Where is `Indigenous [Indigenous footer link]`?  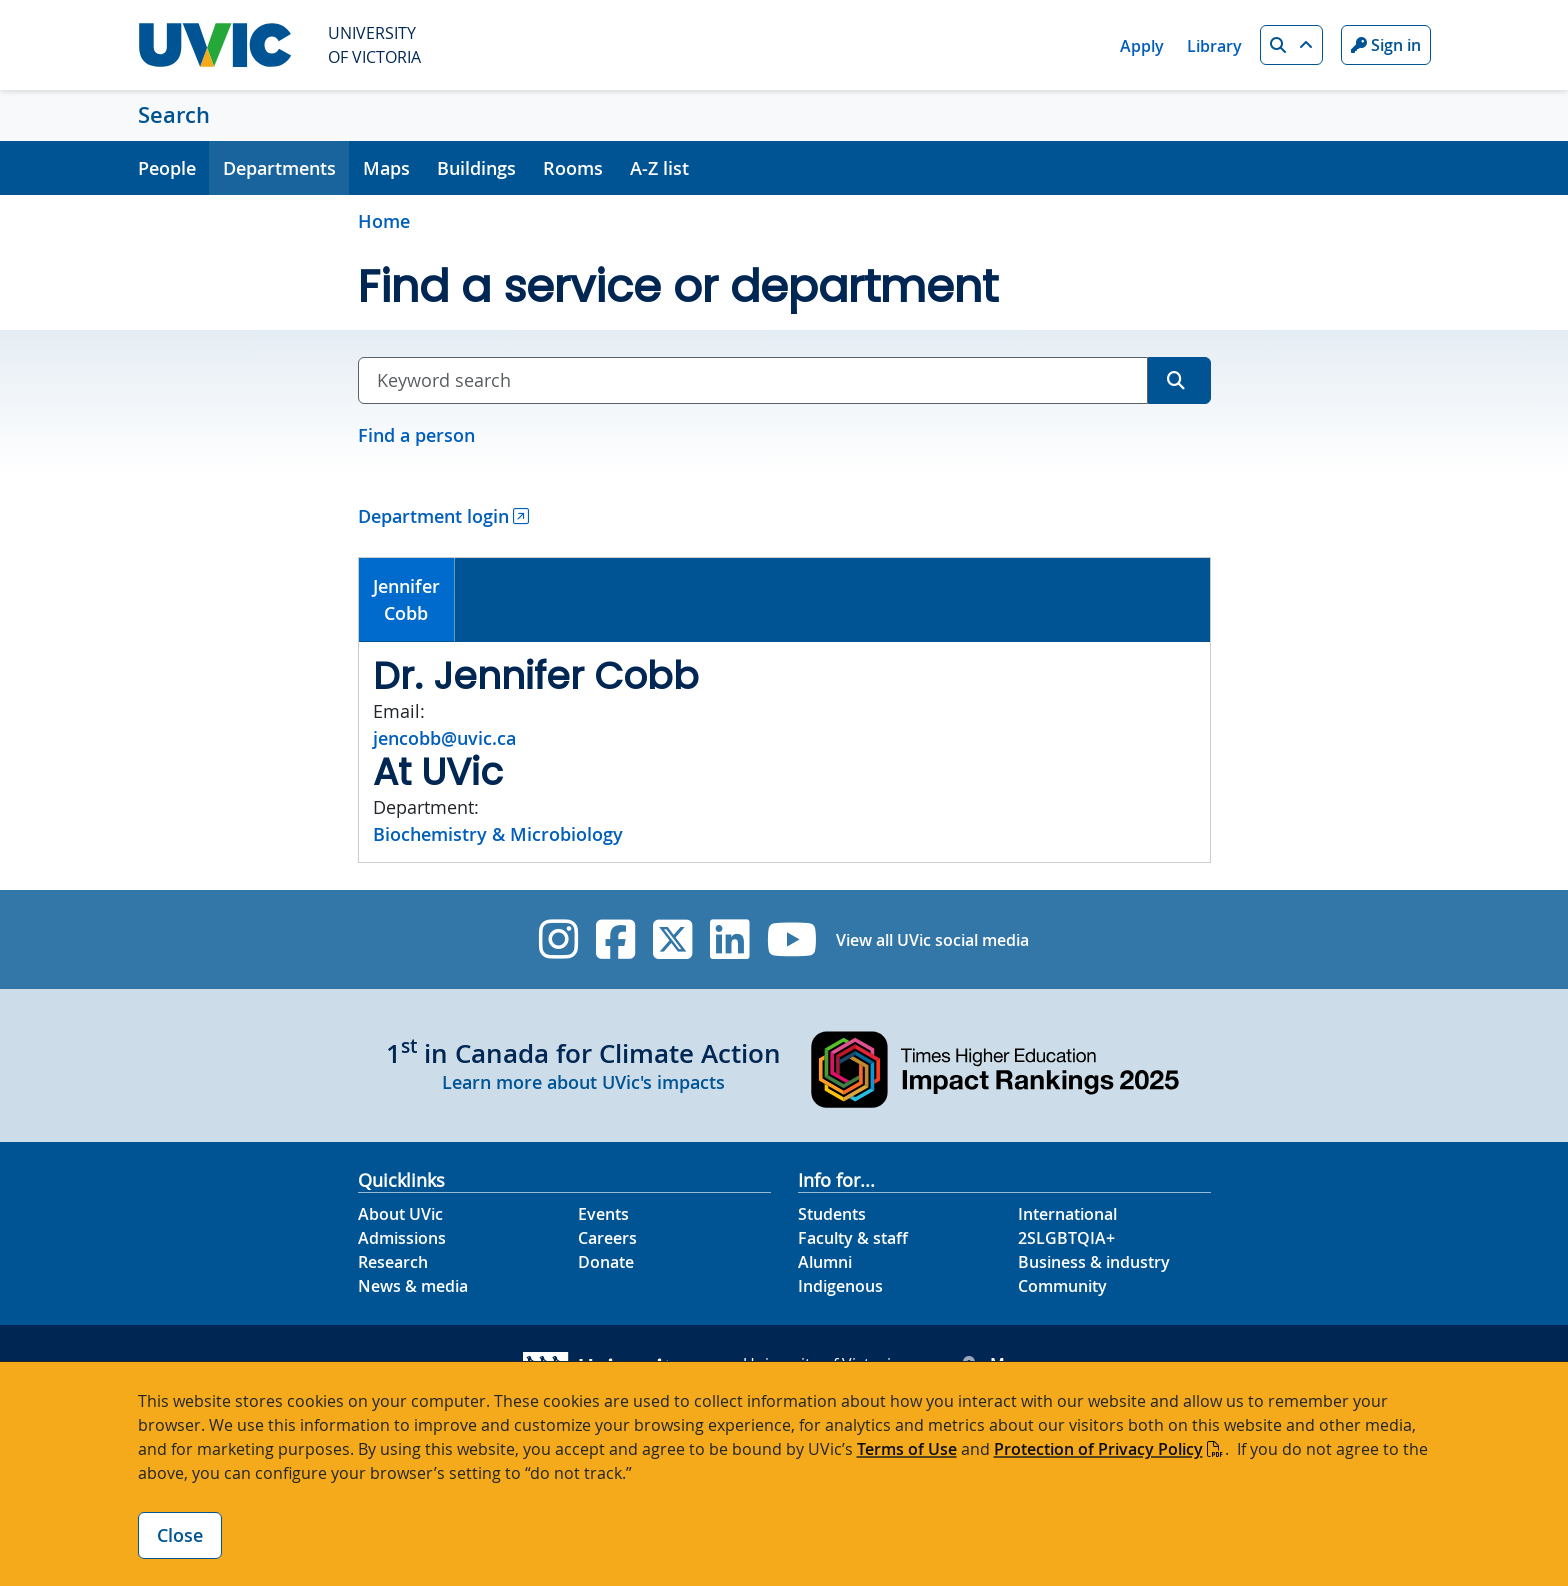
Indigenous [Indigenous footer link] is located at coordinates (840, 1286).